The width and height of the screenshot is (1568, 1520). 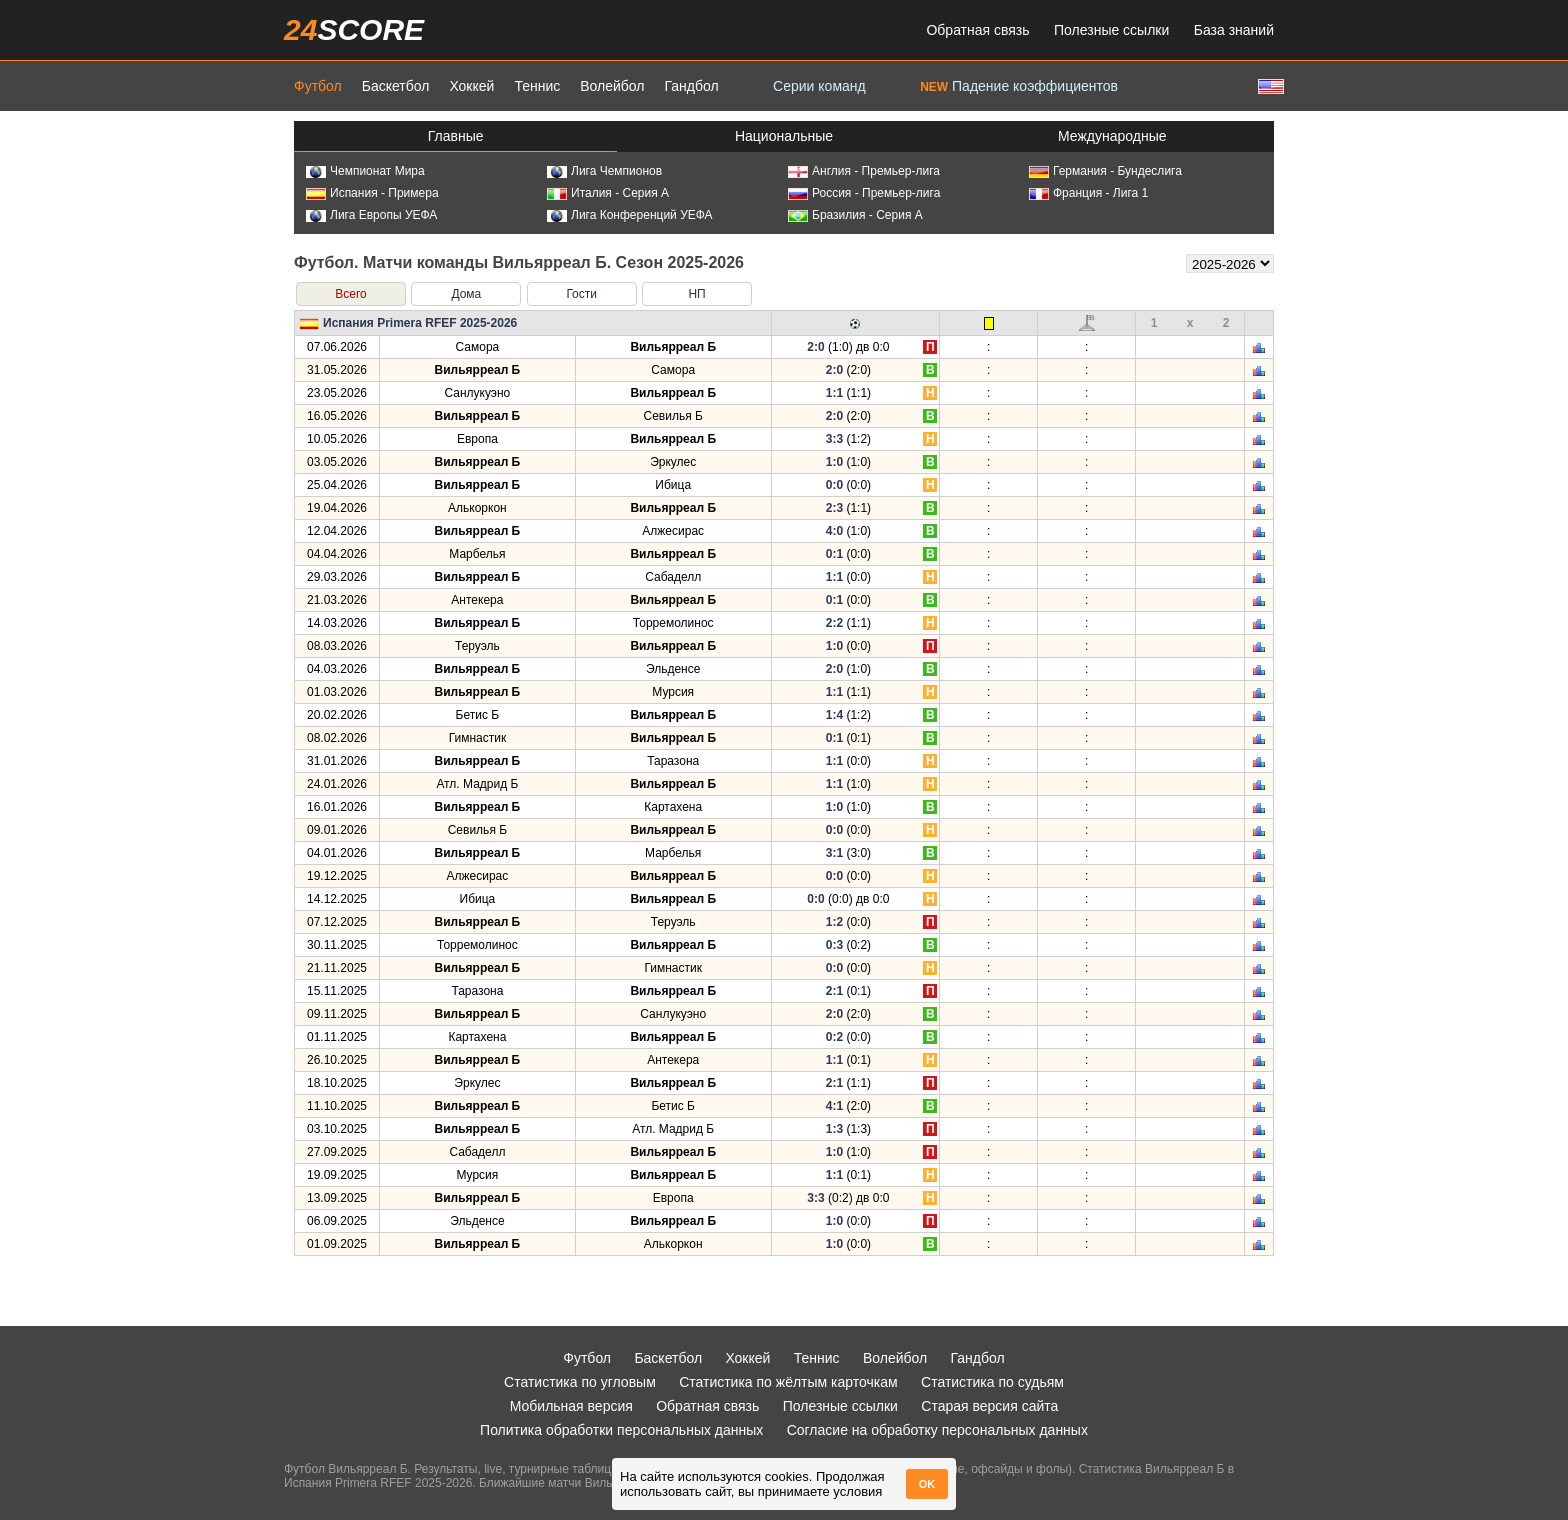 What do you see at coordinates (621, 1430) in the screenshot?
I see `Политика обработки персональных данных` at bounding box center [621, 1430].